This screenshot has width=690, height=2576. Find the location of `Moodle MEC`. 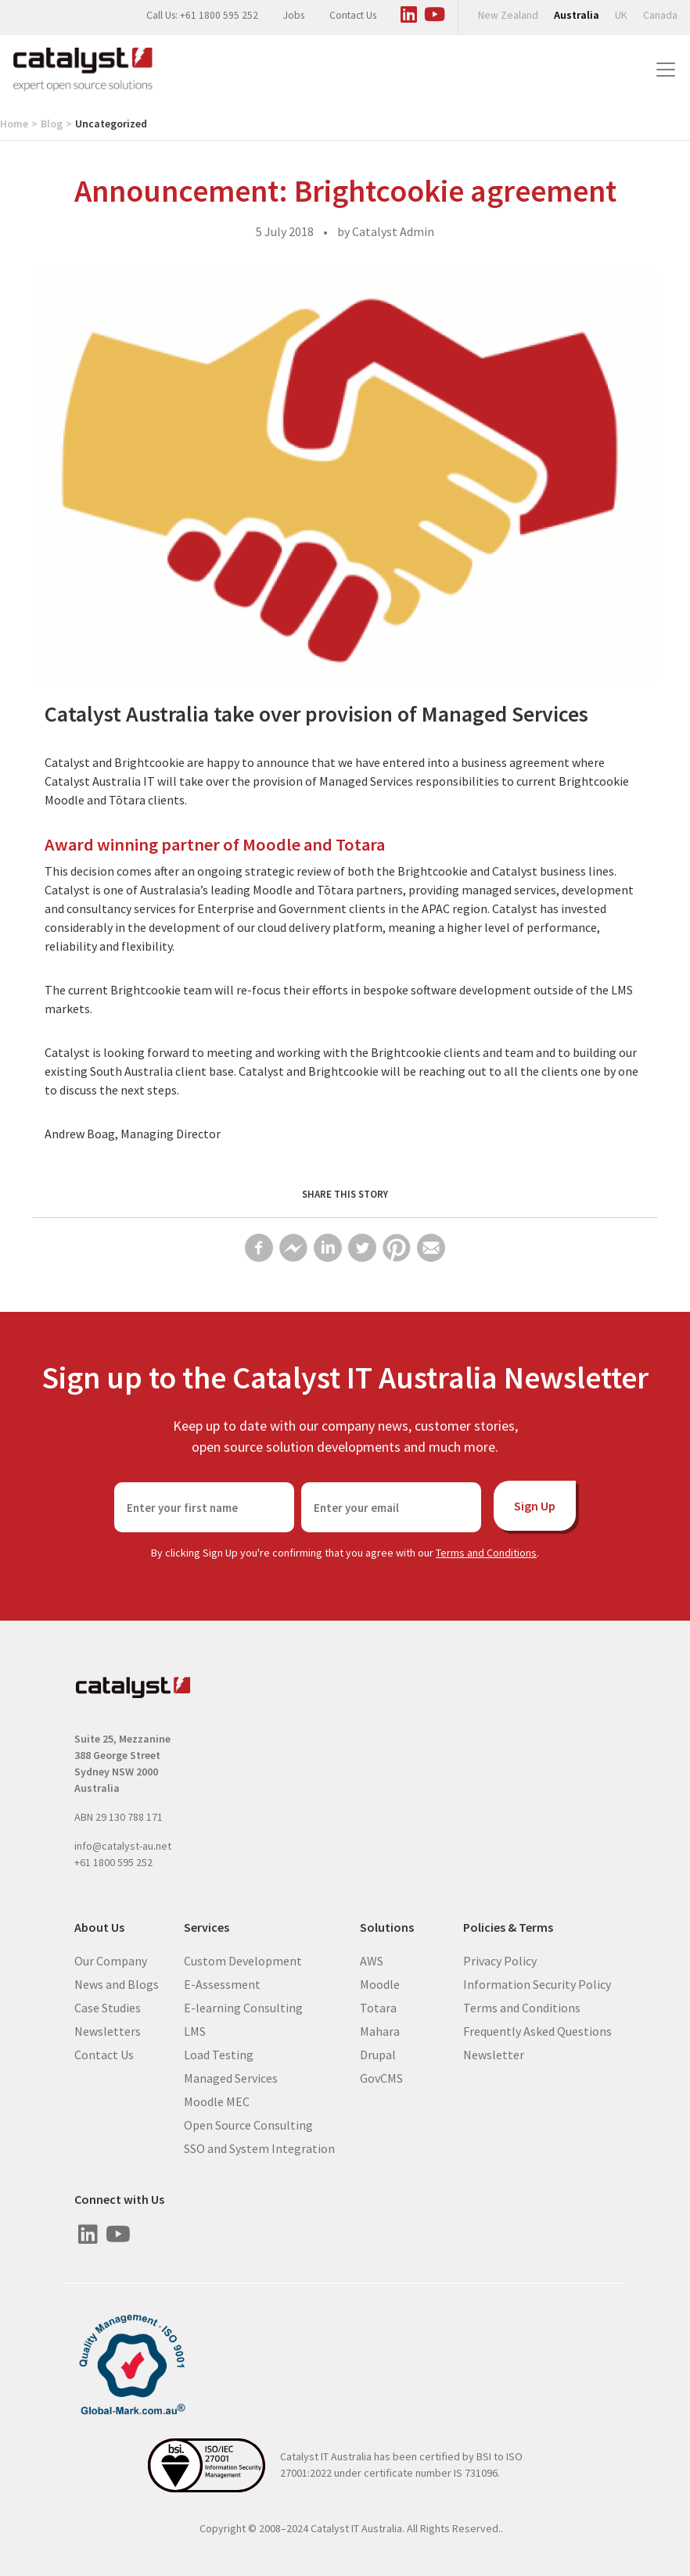

Moodle MEC is located at coordinates (217, 2100).